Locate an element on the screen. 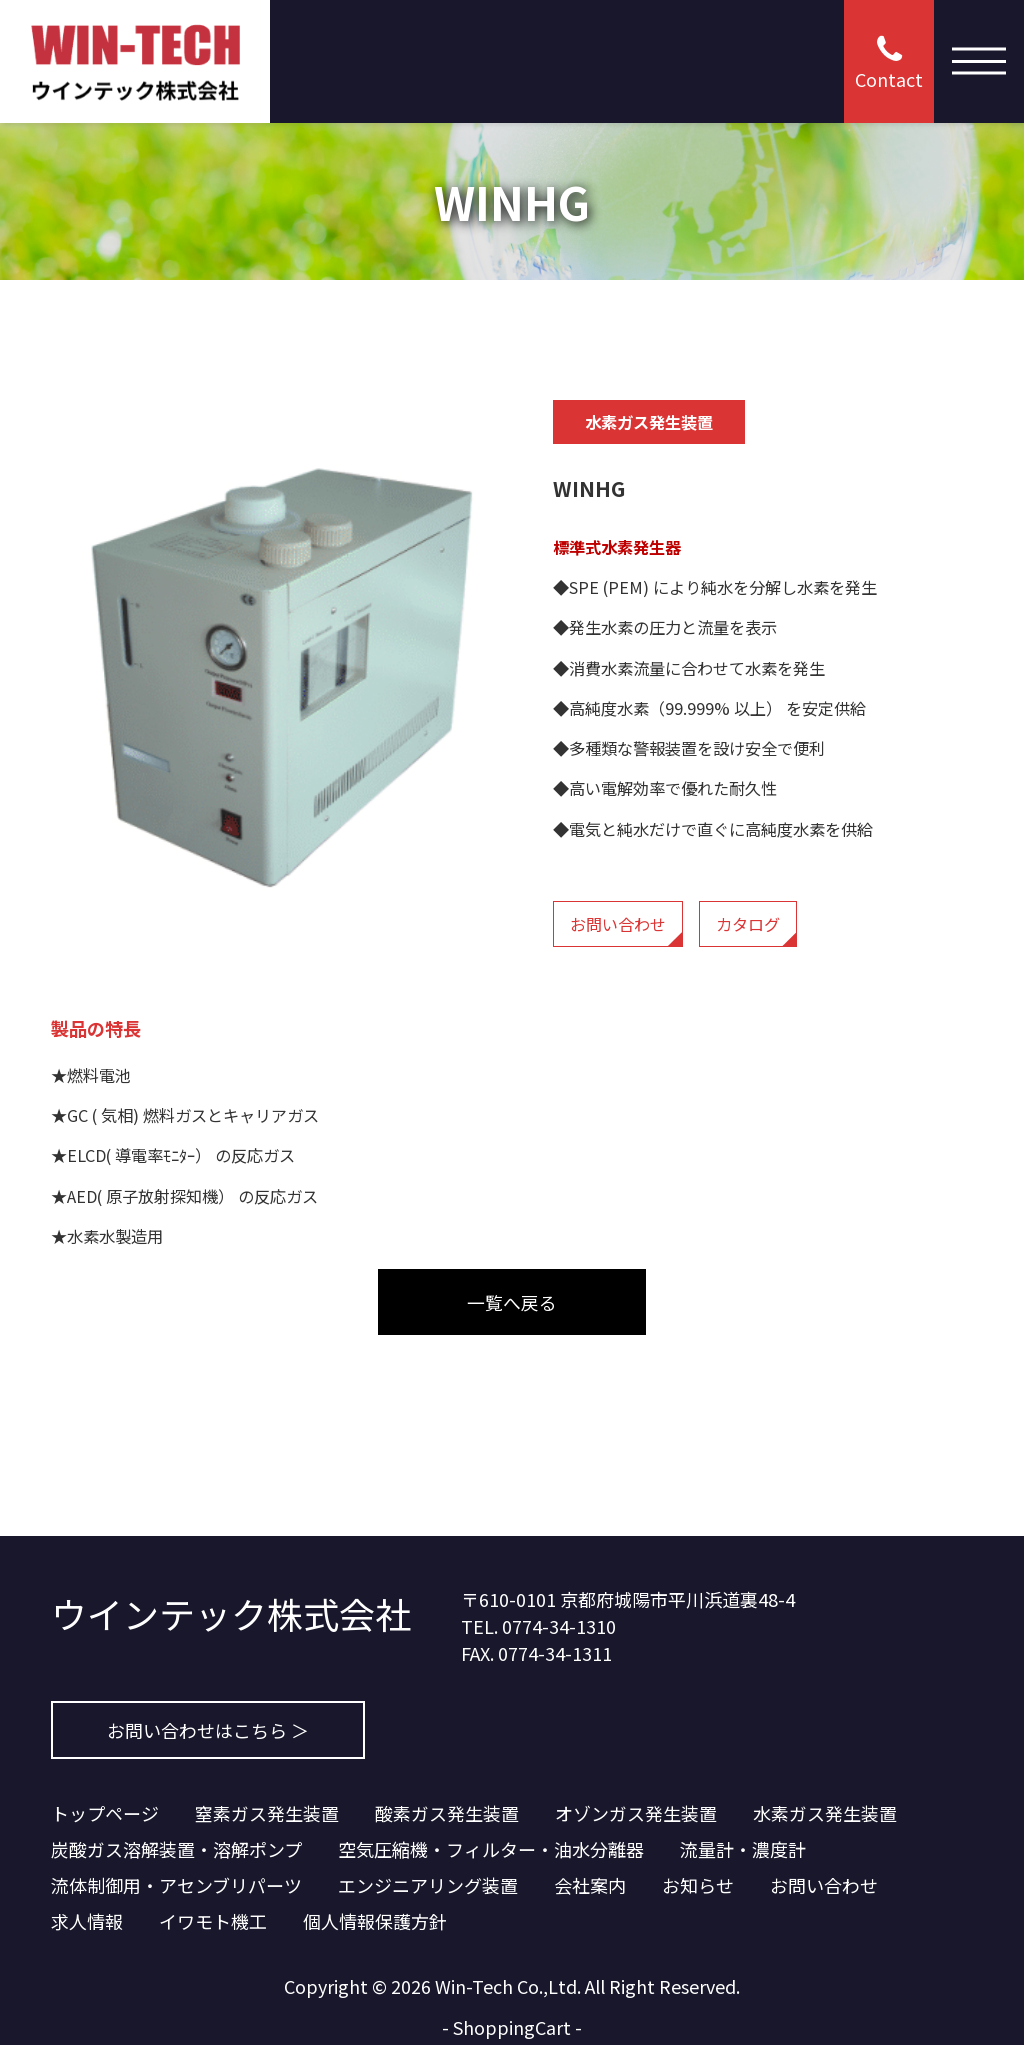  ShoppingCart is located at coordinates (512, 2027).